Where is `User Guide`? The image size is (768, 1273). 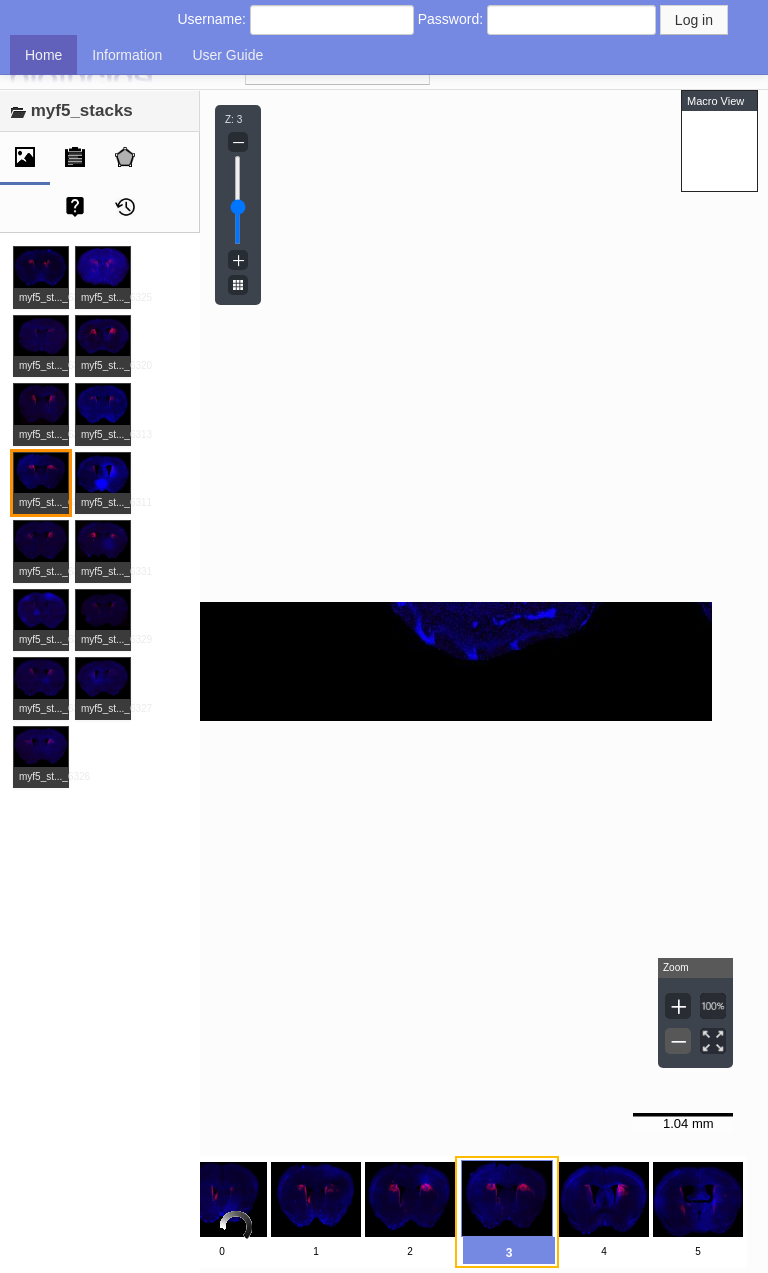
User Guide is located at coordinates (227, 55).